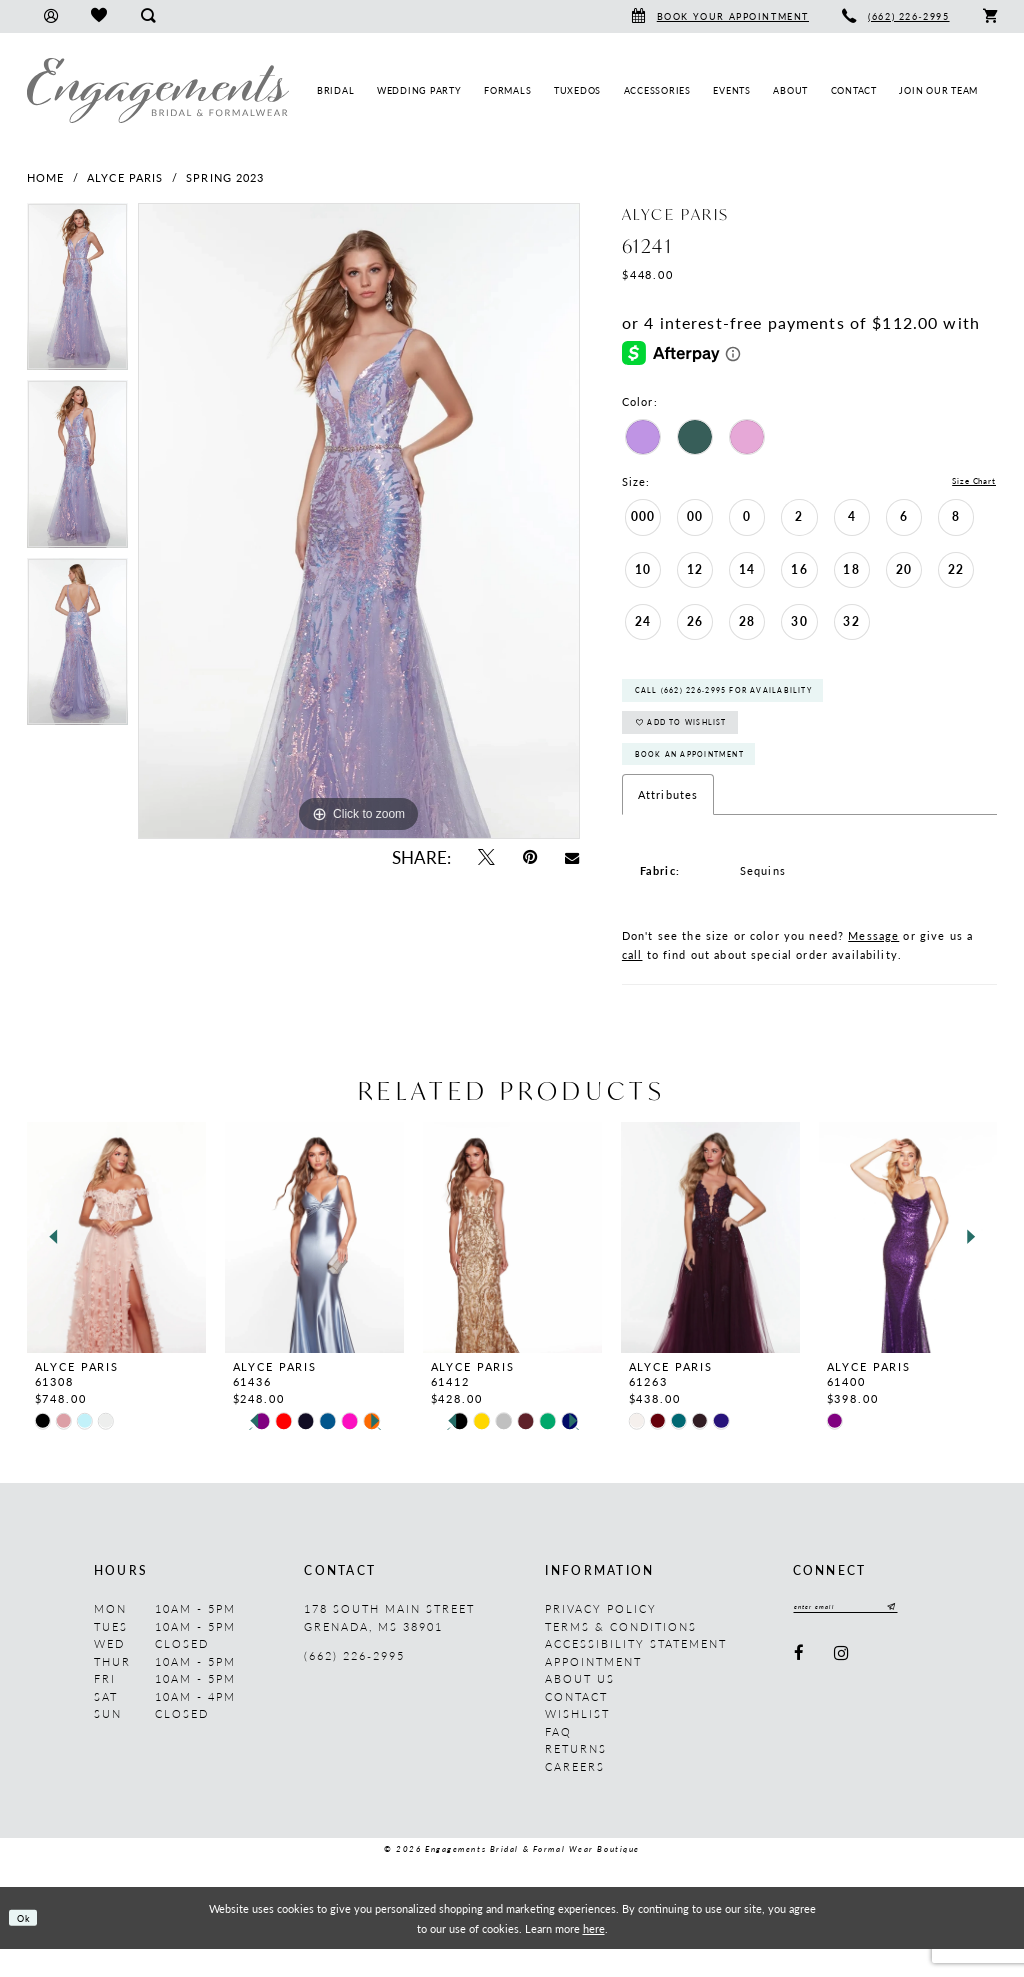  I want to click on [Enter email], so click(861, 1637).